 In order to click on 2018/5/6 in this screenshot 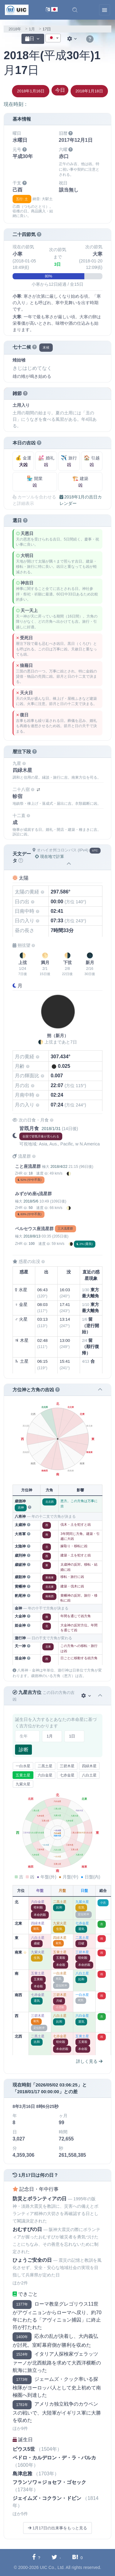, I will do `click(30, 1201)`.